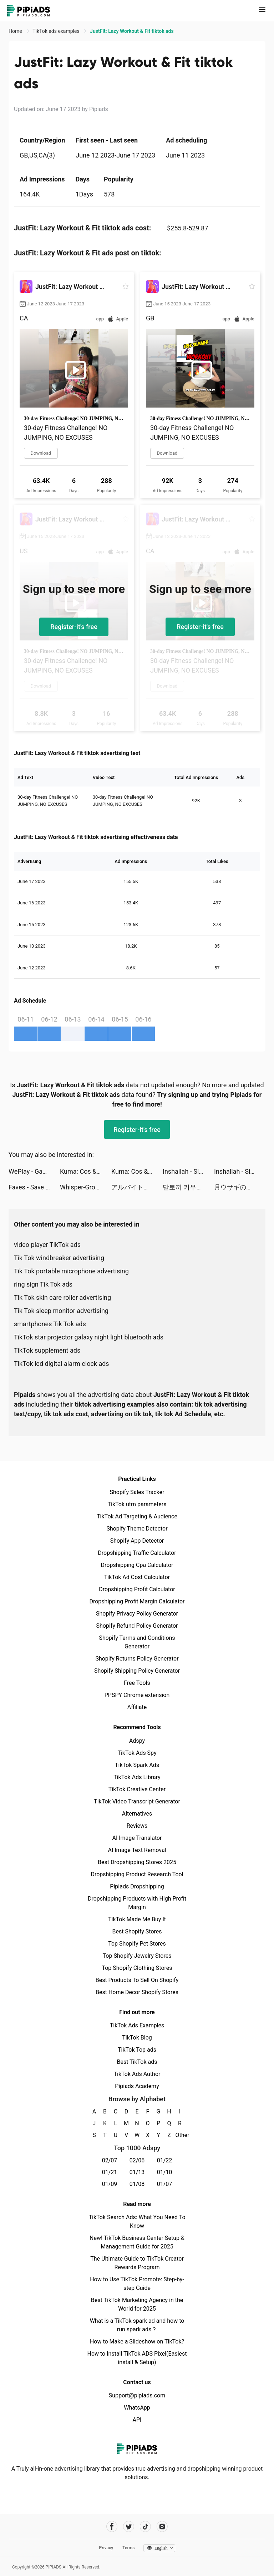 This screenshot has height=2576, width=274. I want to click on Best TikTok ads, so click(137, 2061).